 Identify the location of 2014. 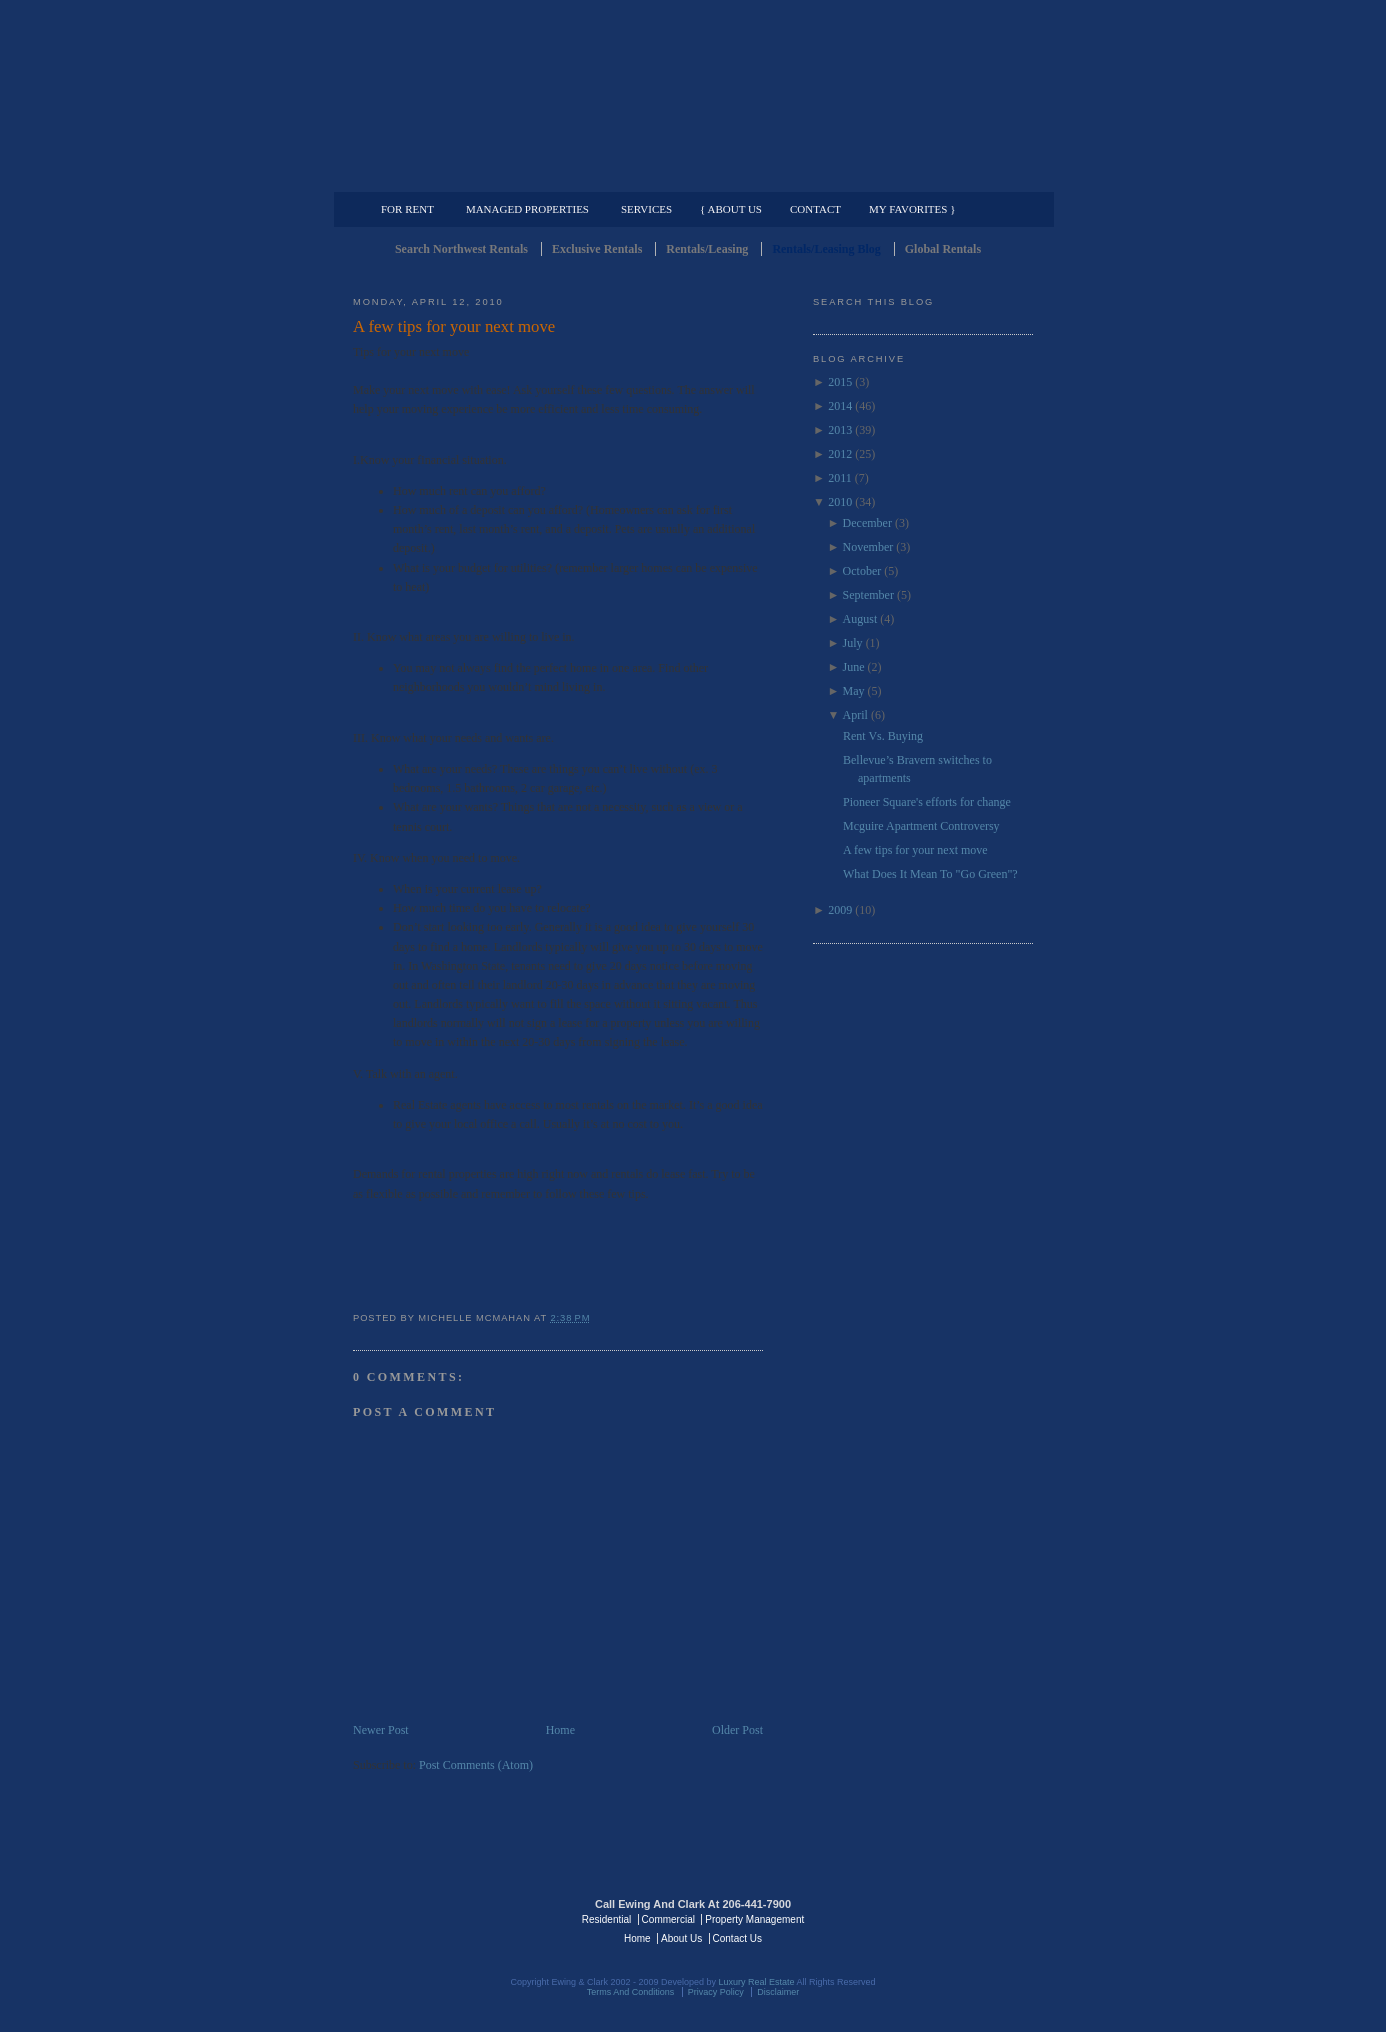
(840, 406).